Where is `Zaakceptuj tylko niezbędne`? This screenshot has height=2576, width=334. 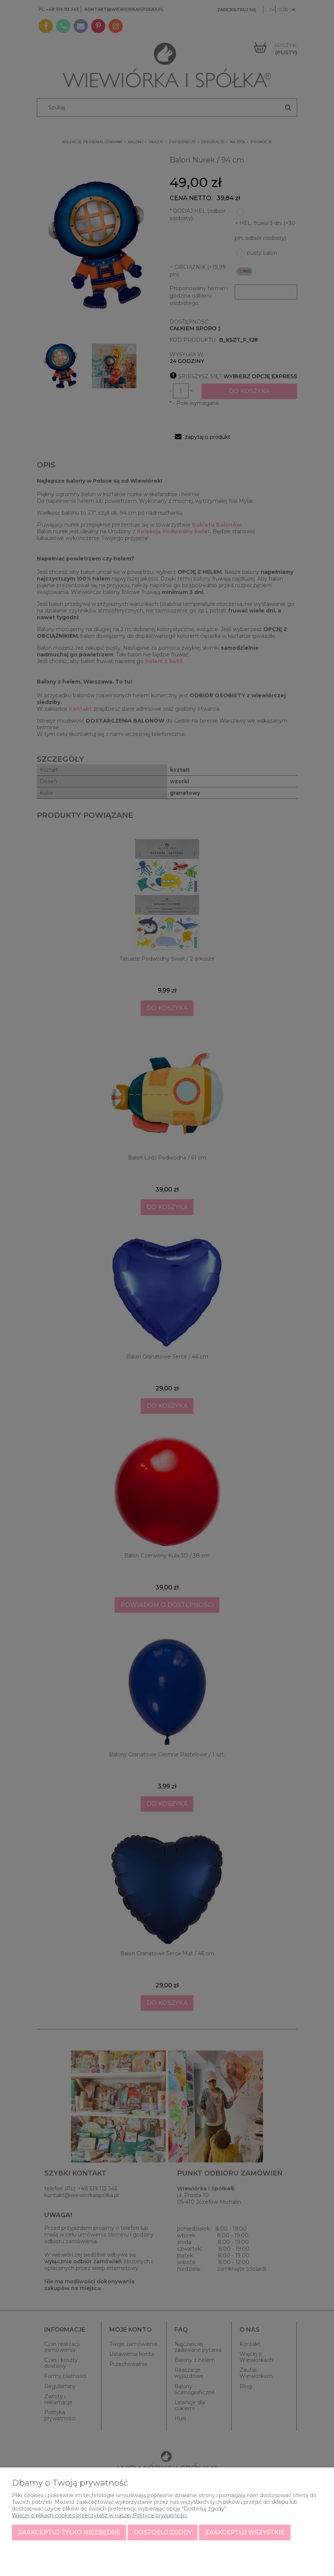
Zaakceptuj tylko niezbędne is located at coordinates (69, 2532).